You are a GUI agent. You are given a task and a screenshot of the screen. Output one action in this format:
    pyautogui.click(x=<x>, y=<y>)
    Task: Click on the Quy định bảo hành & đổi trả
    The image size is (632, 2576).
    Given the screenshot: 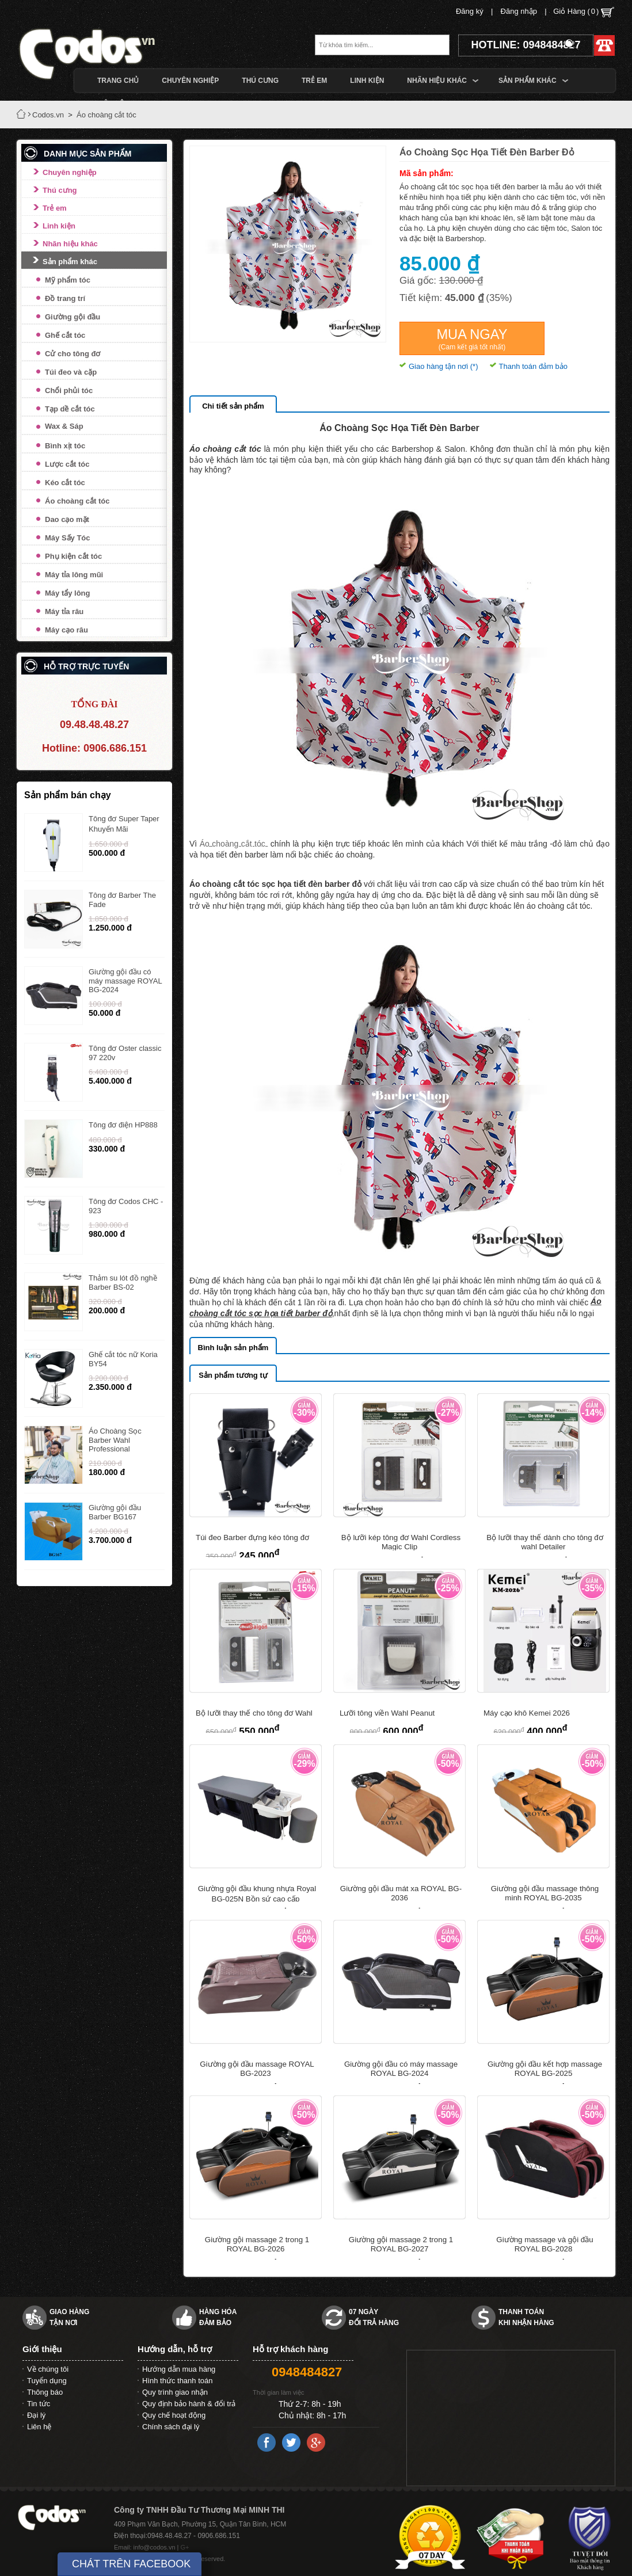 What is the action you would take?
    pyautogui.click(x=188, y=2403)
    